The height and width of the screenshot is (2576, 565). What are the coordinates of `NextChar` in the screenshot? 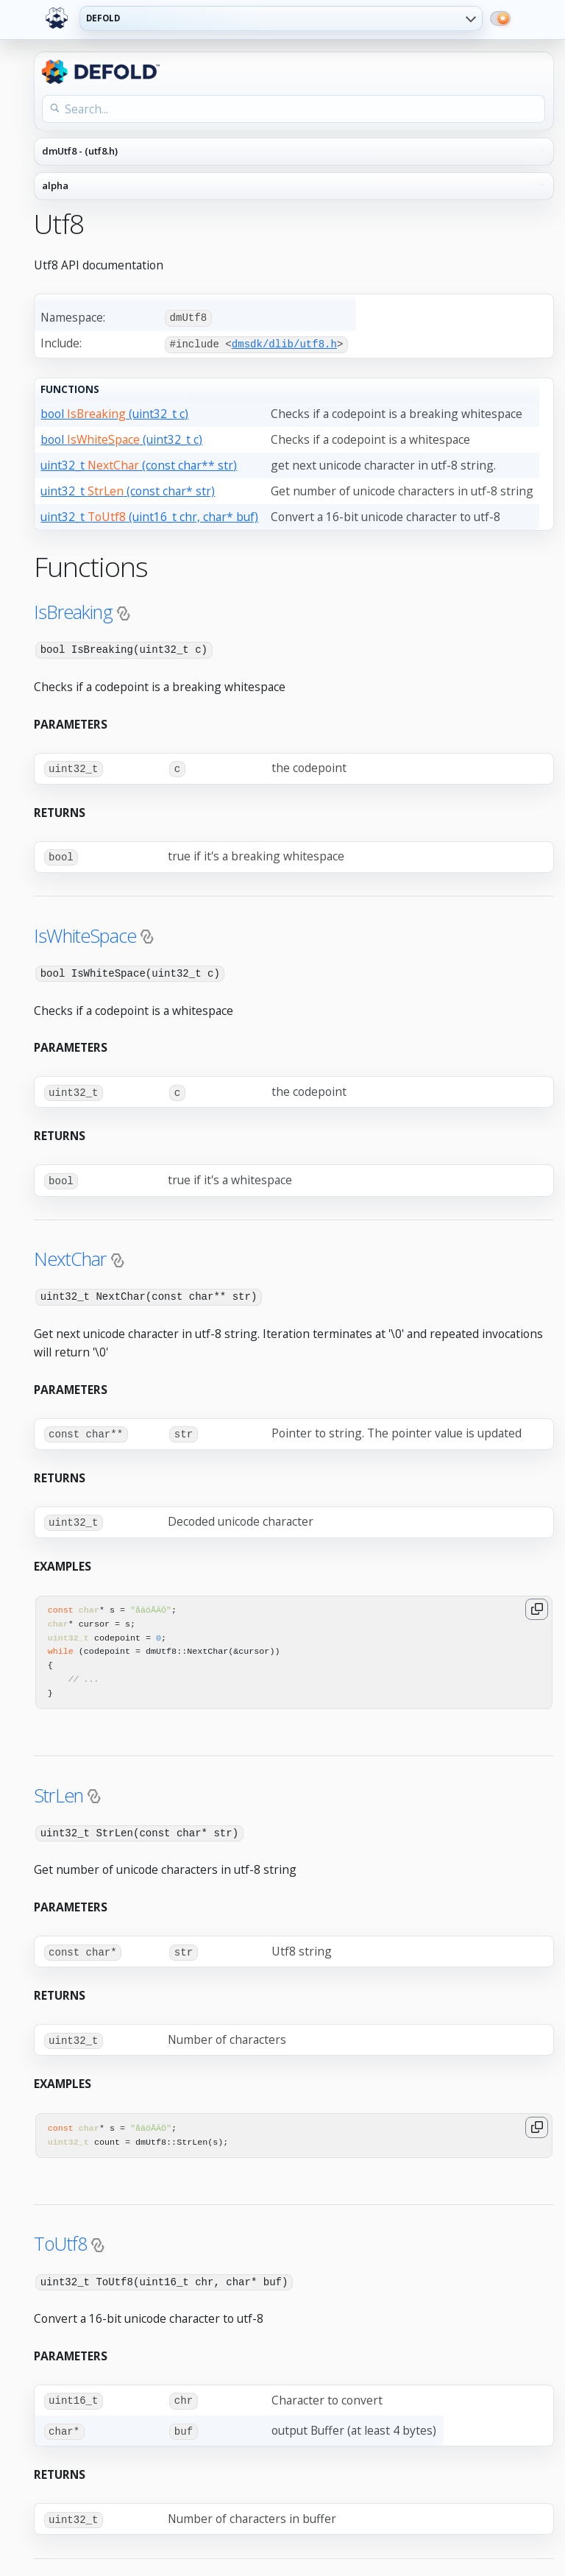 It's located at (70, 1254).